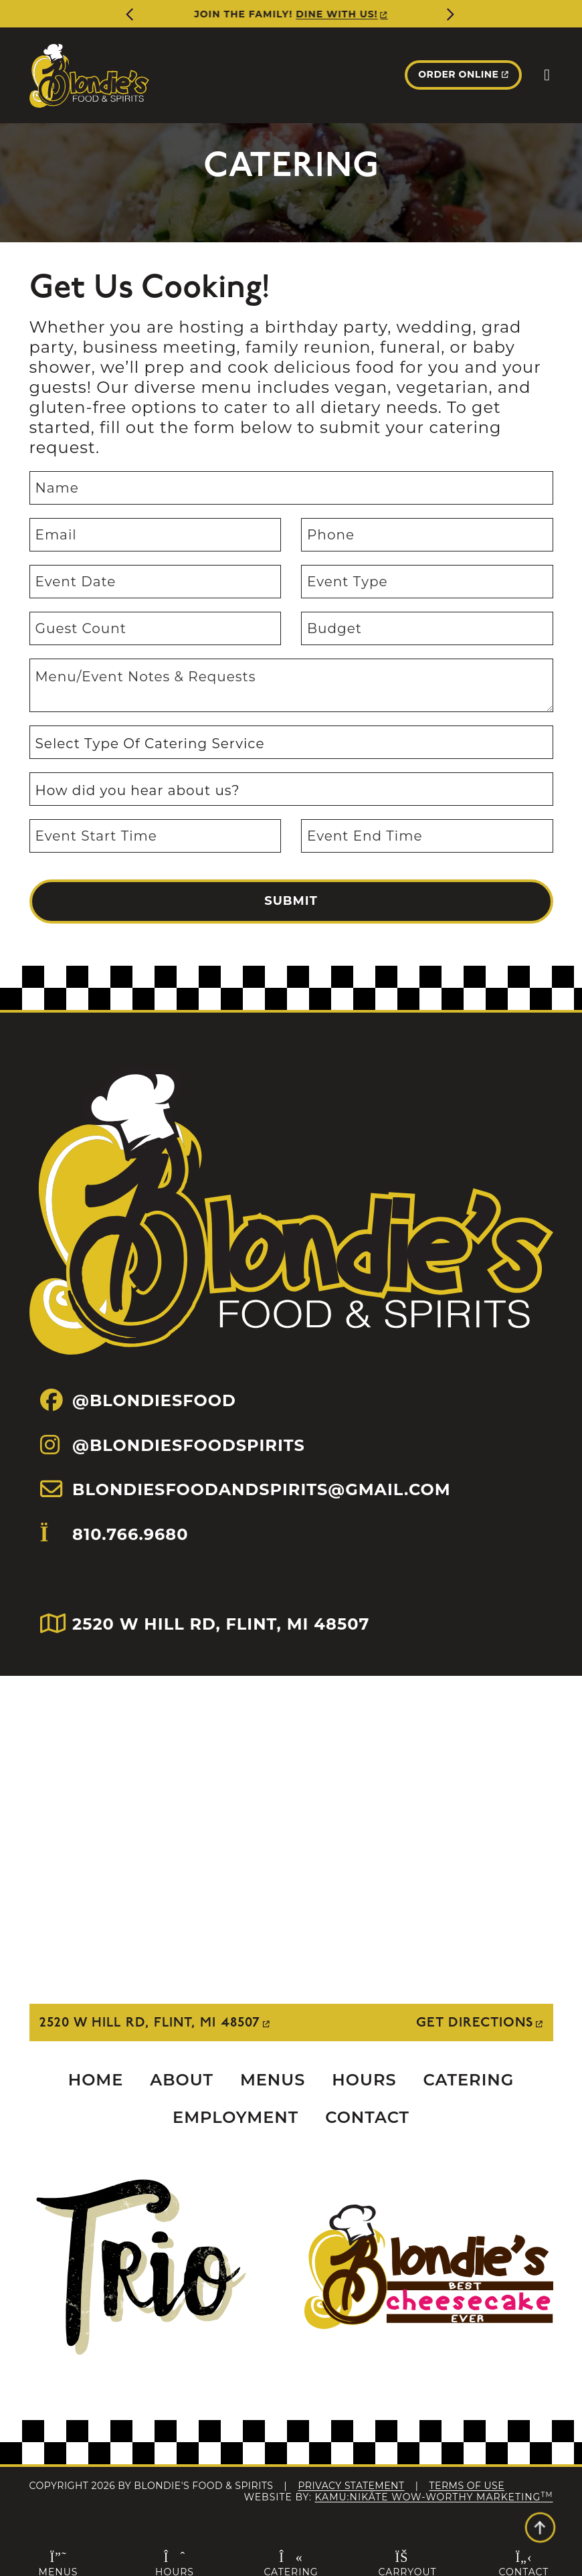 This screenshot has width=582, height=2576. Describe the element at coordinates (434, 2497) in the screenshot. I see `Kamu:nikāte Wow-Worthy Marketing` at that location.